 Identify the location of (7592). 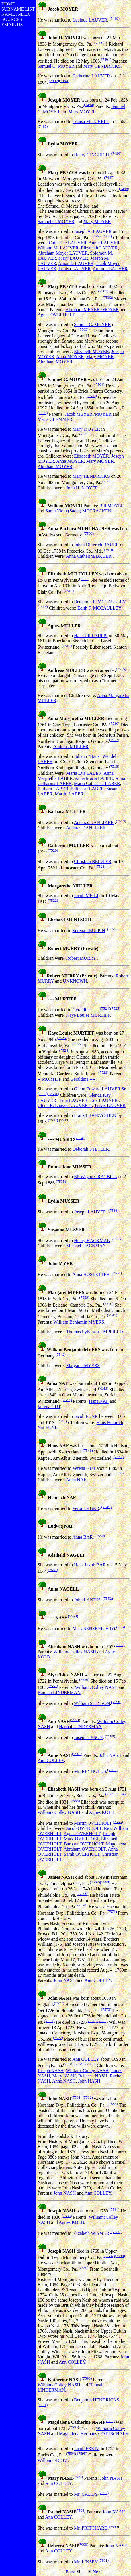
(109, 2421).